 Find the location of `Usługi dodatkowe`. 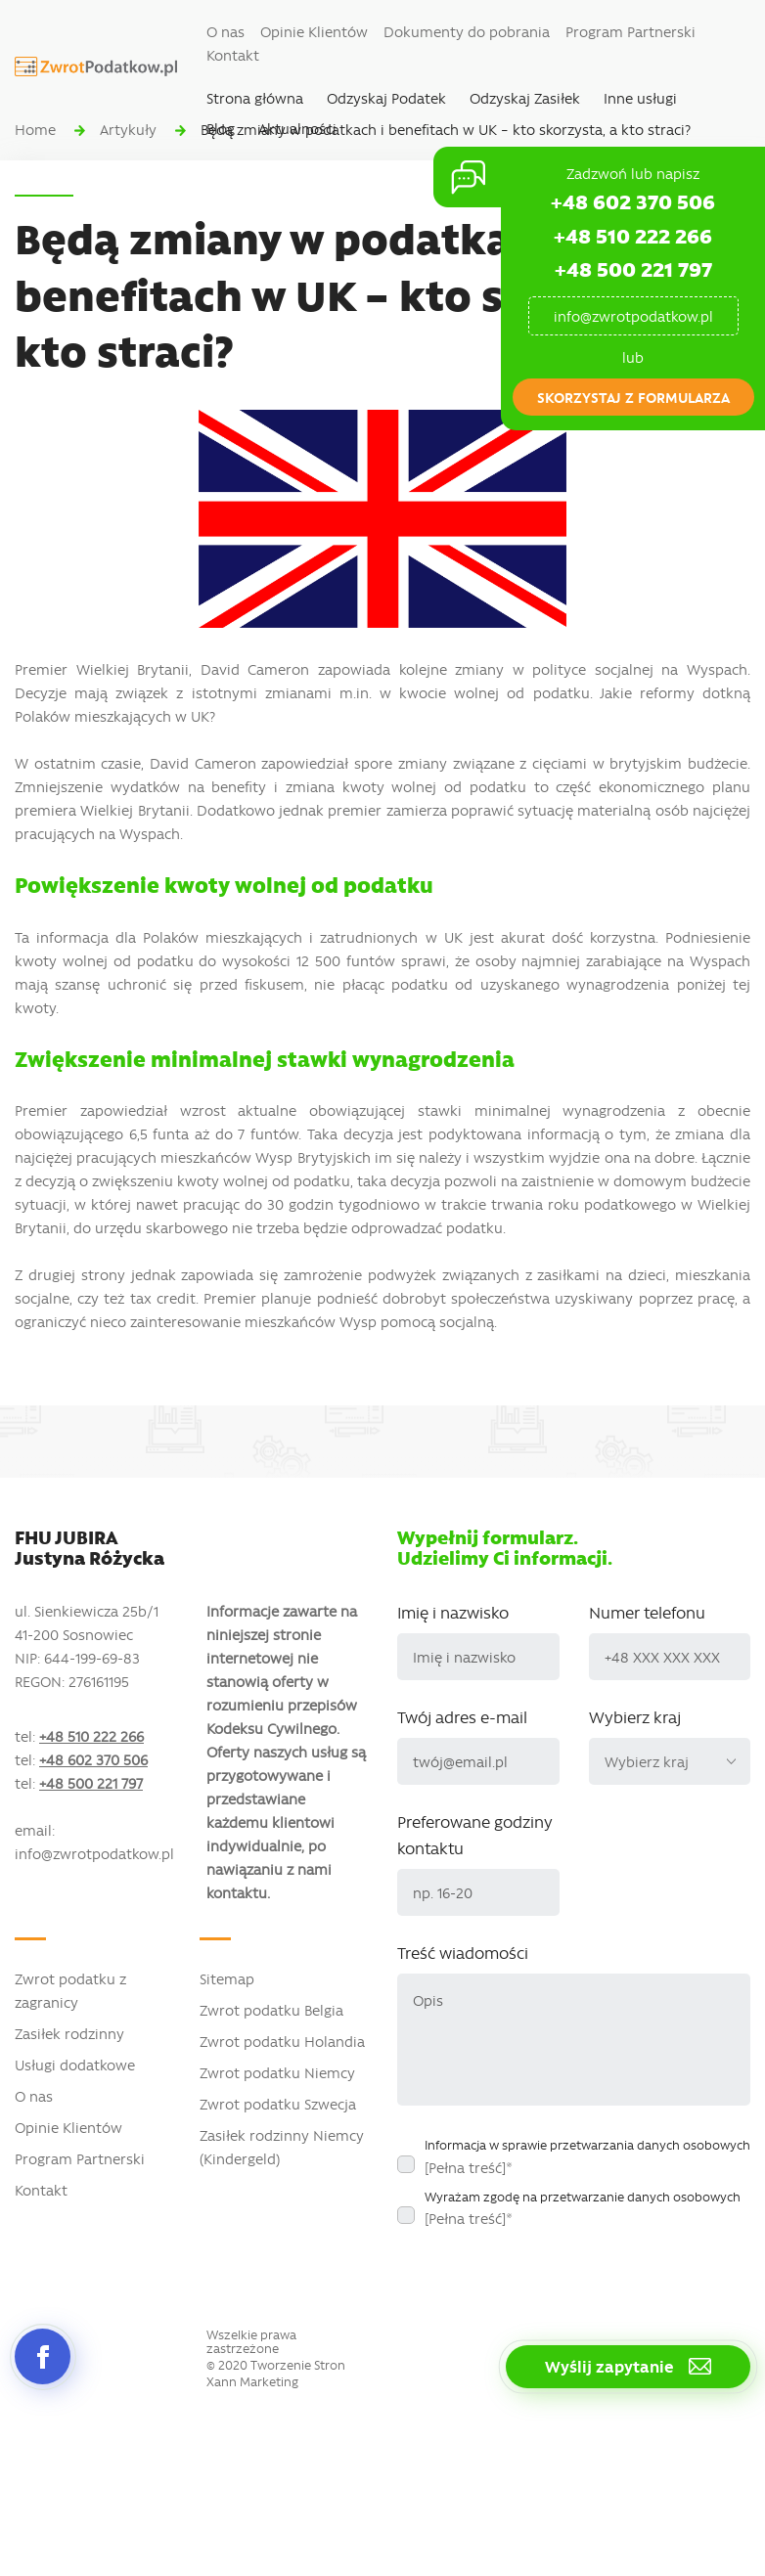

Usługi dodatkowe is located at coordinates (75, 2064).